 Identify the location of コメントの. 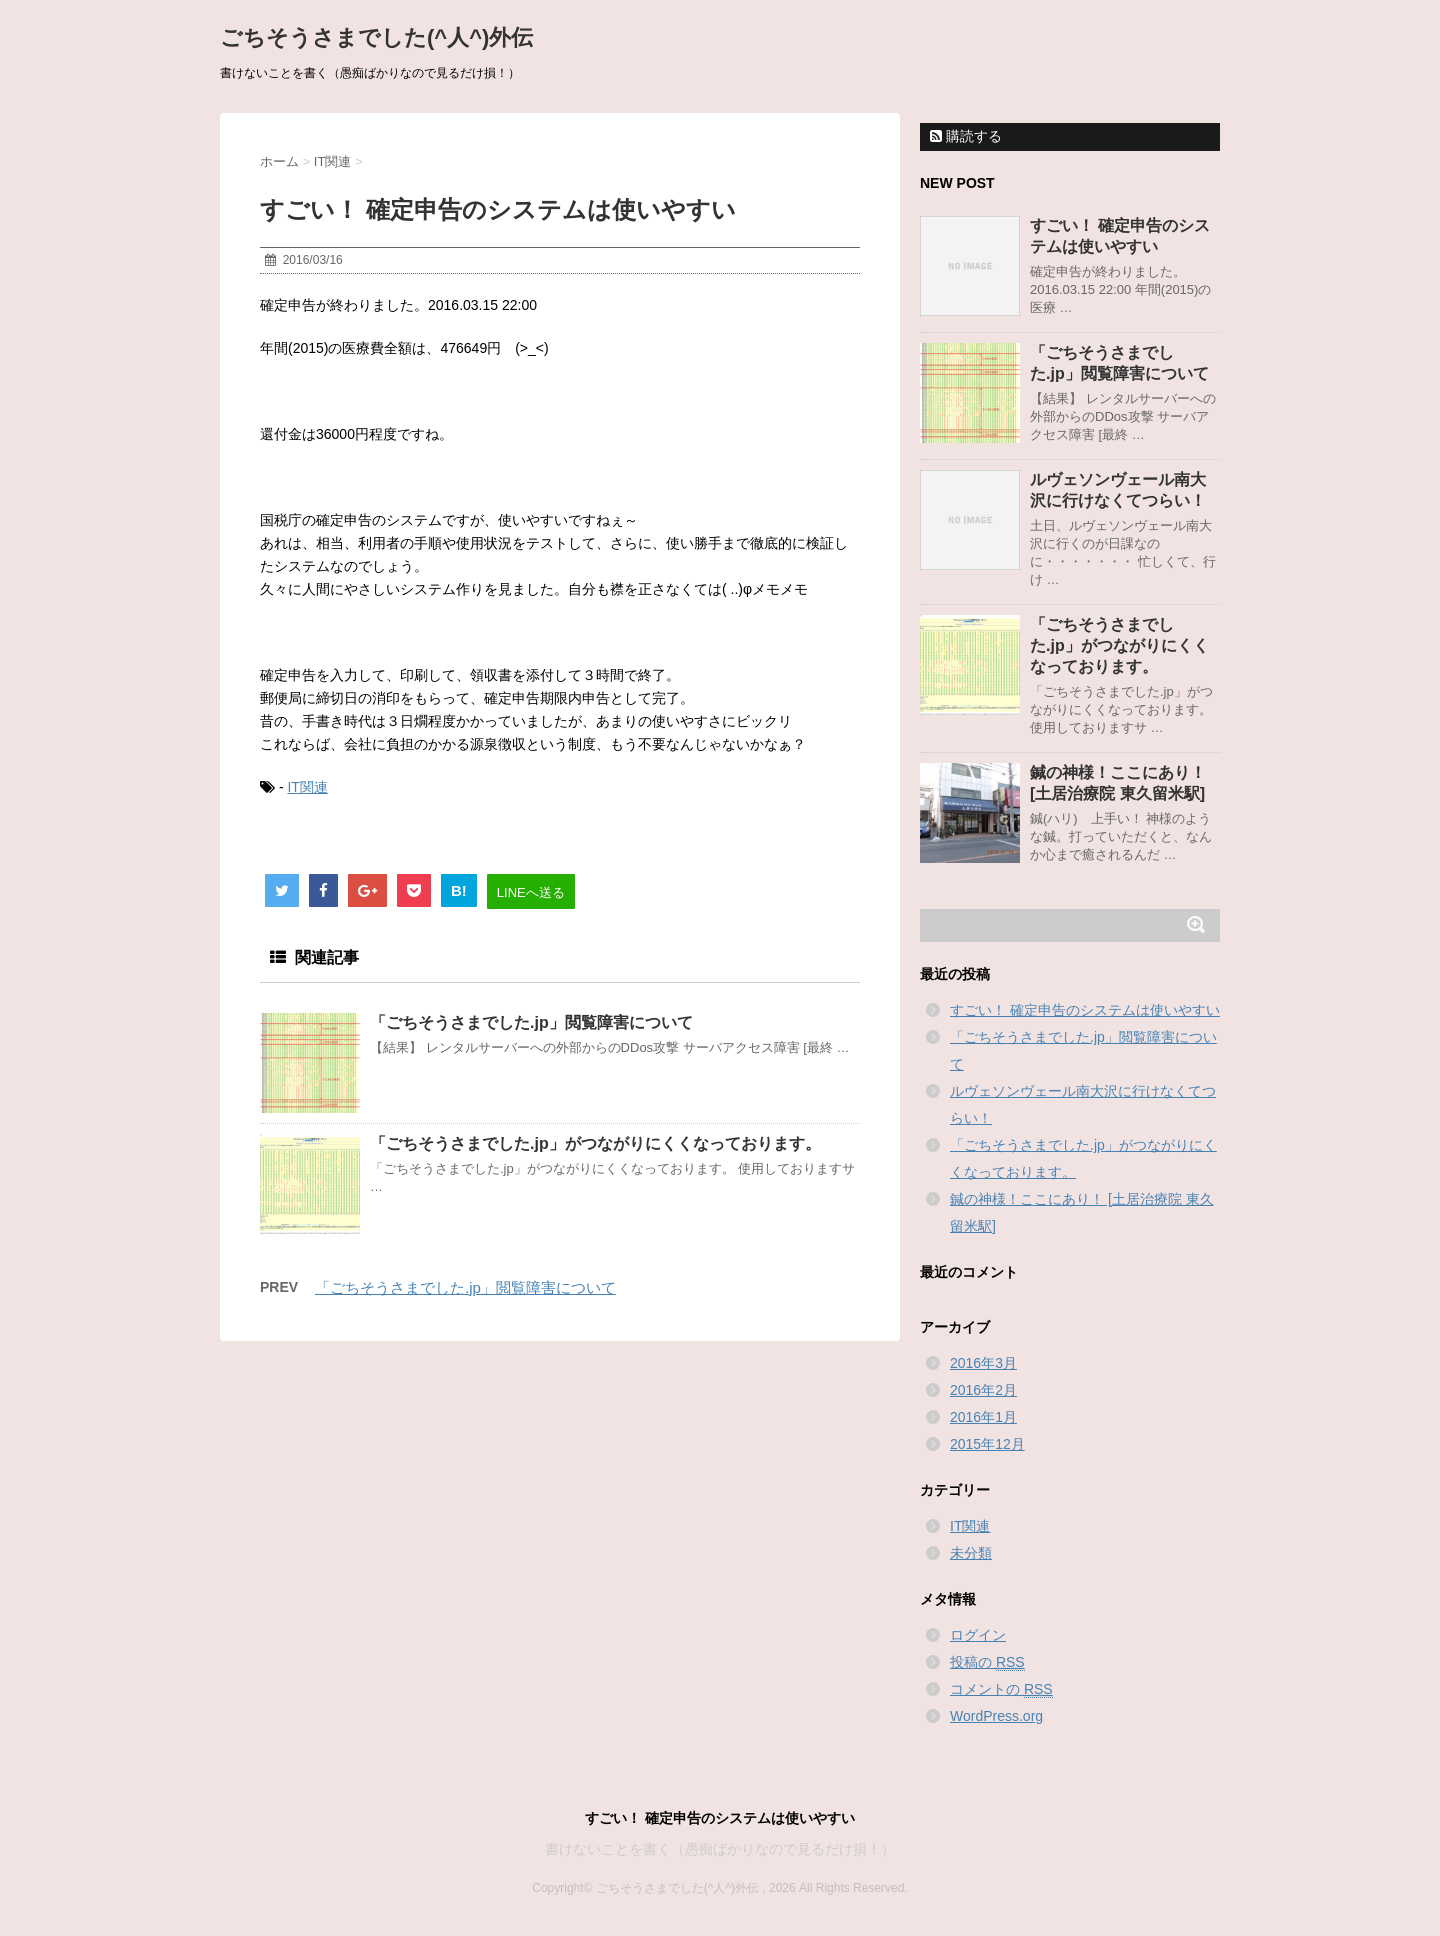
(1001, 1689).